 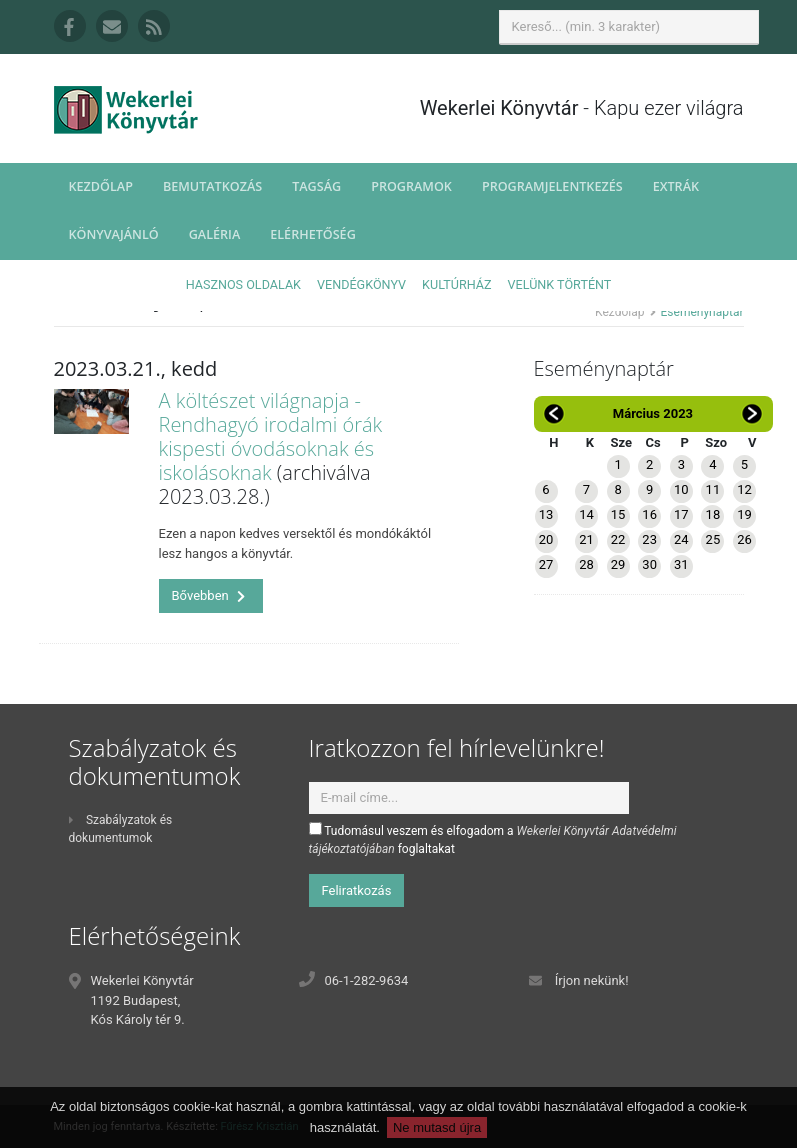 What do you see at coordinates (744, 539) in the screenshot?
I see `26` at bounding box center [744, 539].